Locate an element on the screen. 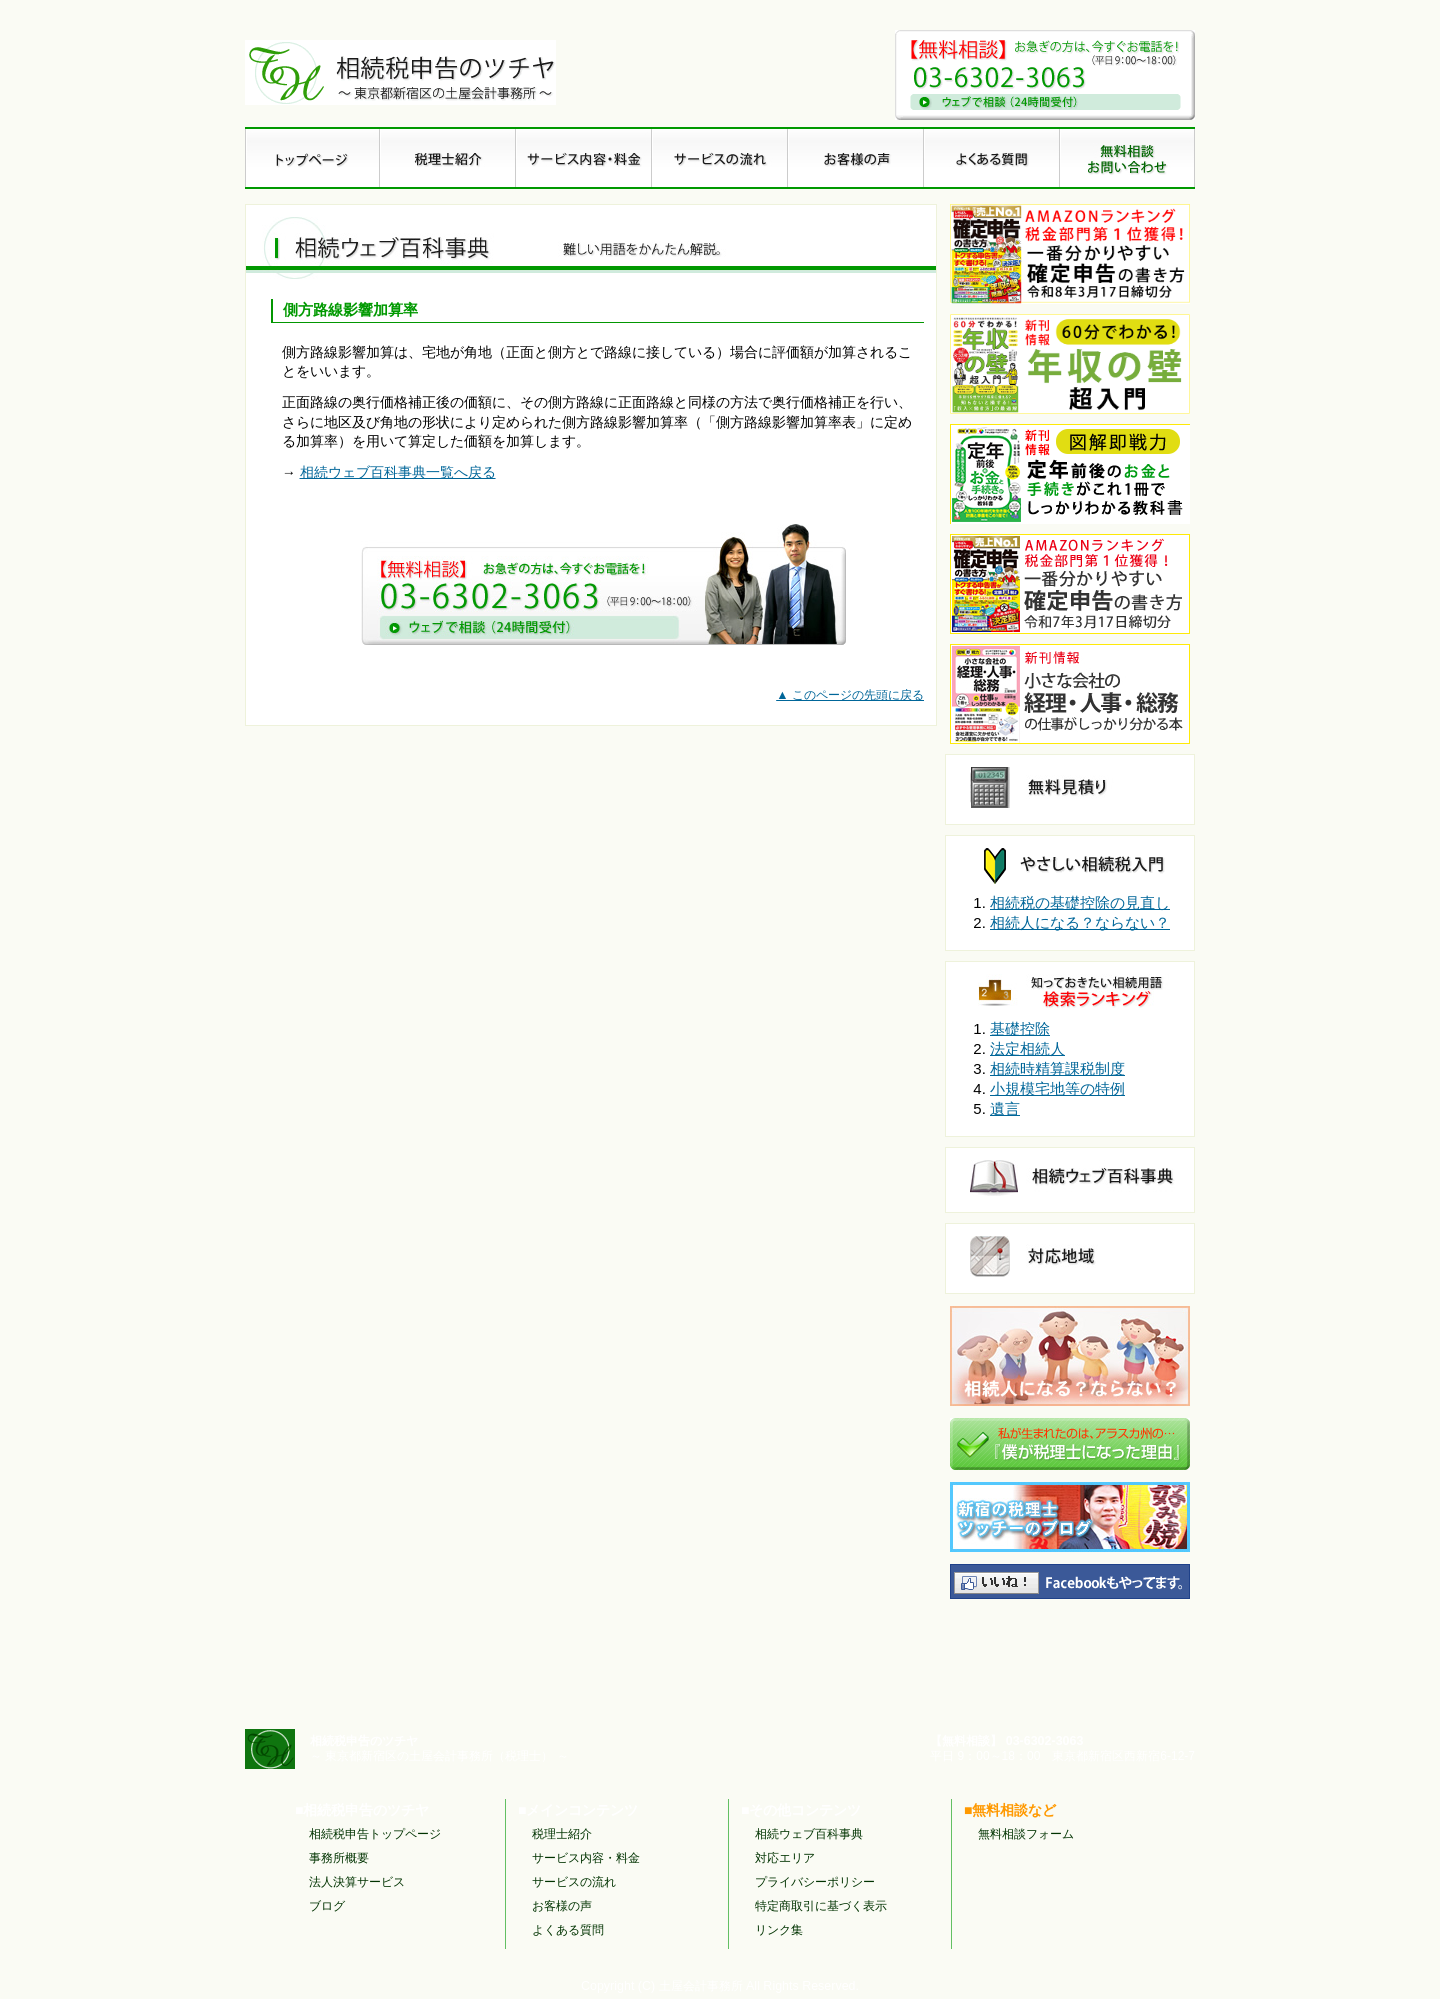 This screenshot has width=1440, height=1999. 遺言 is located at coordinates (1005, 1108).